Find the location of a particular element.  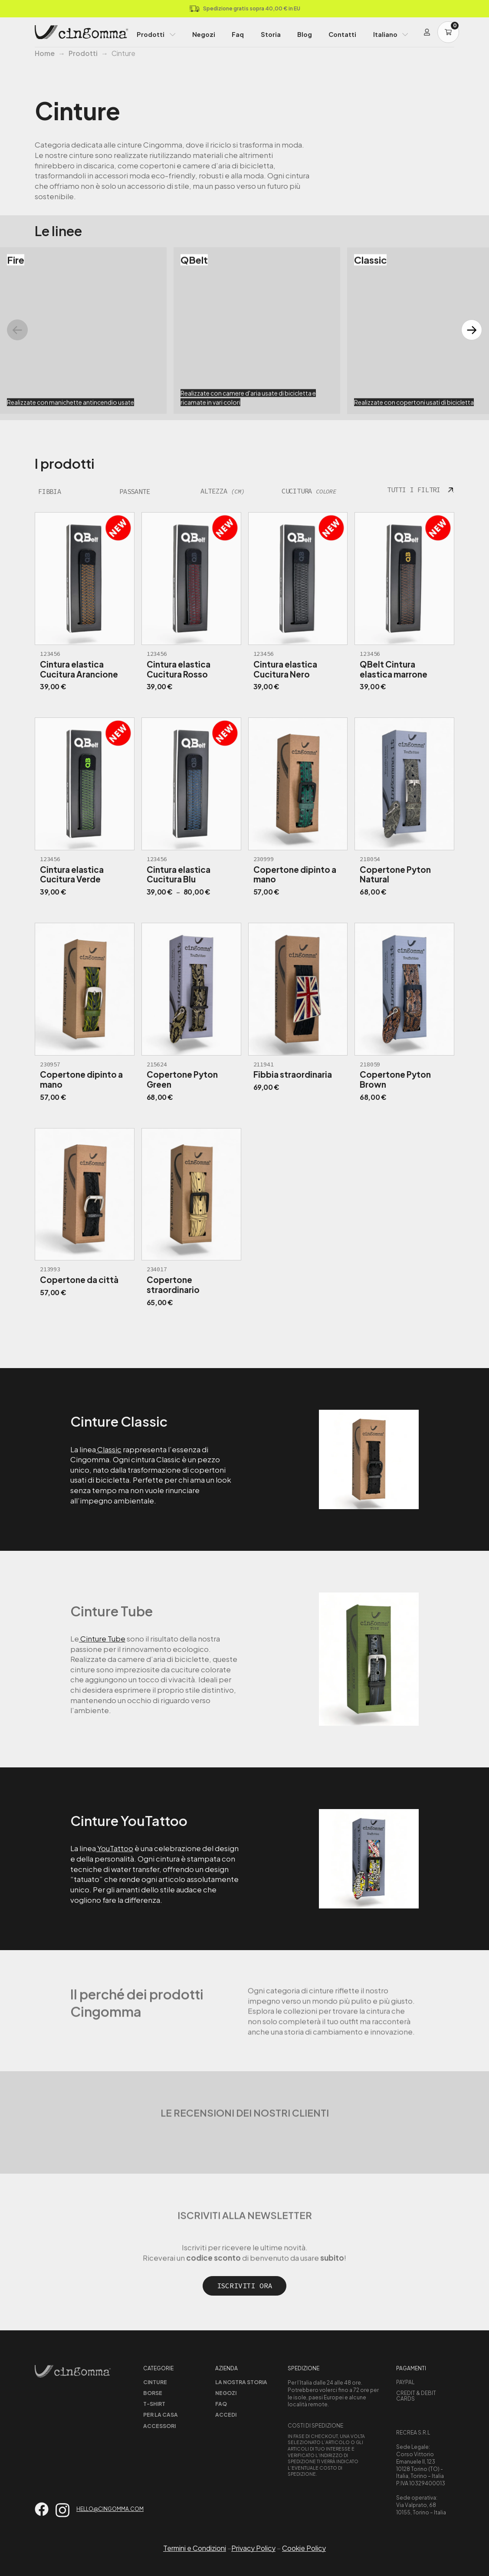

Storia is located at coordinates (271, 34).